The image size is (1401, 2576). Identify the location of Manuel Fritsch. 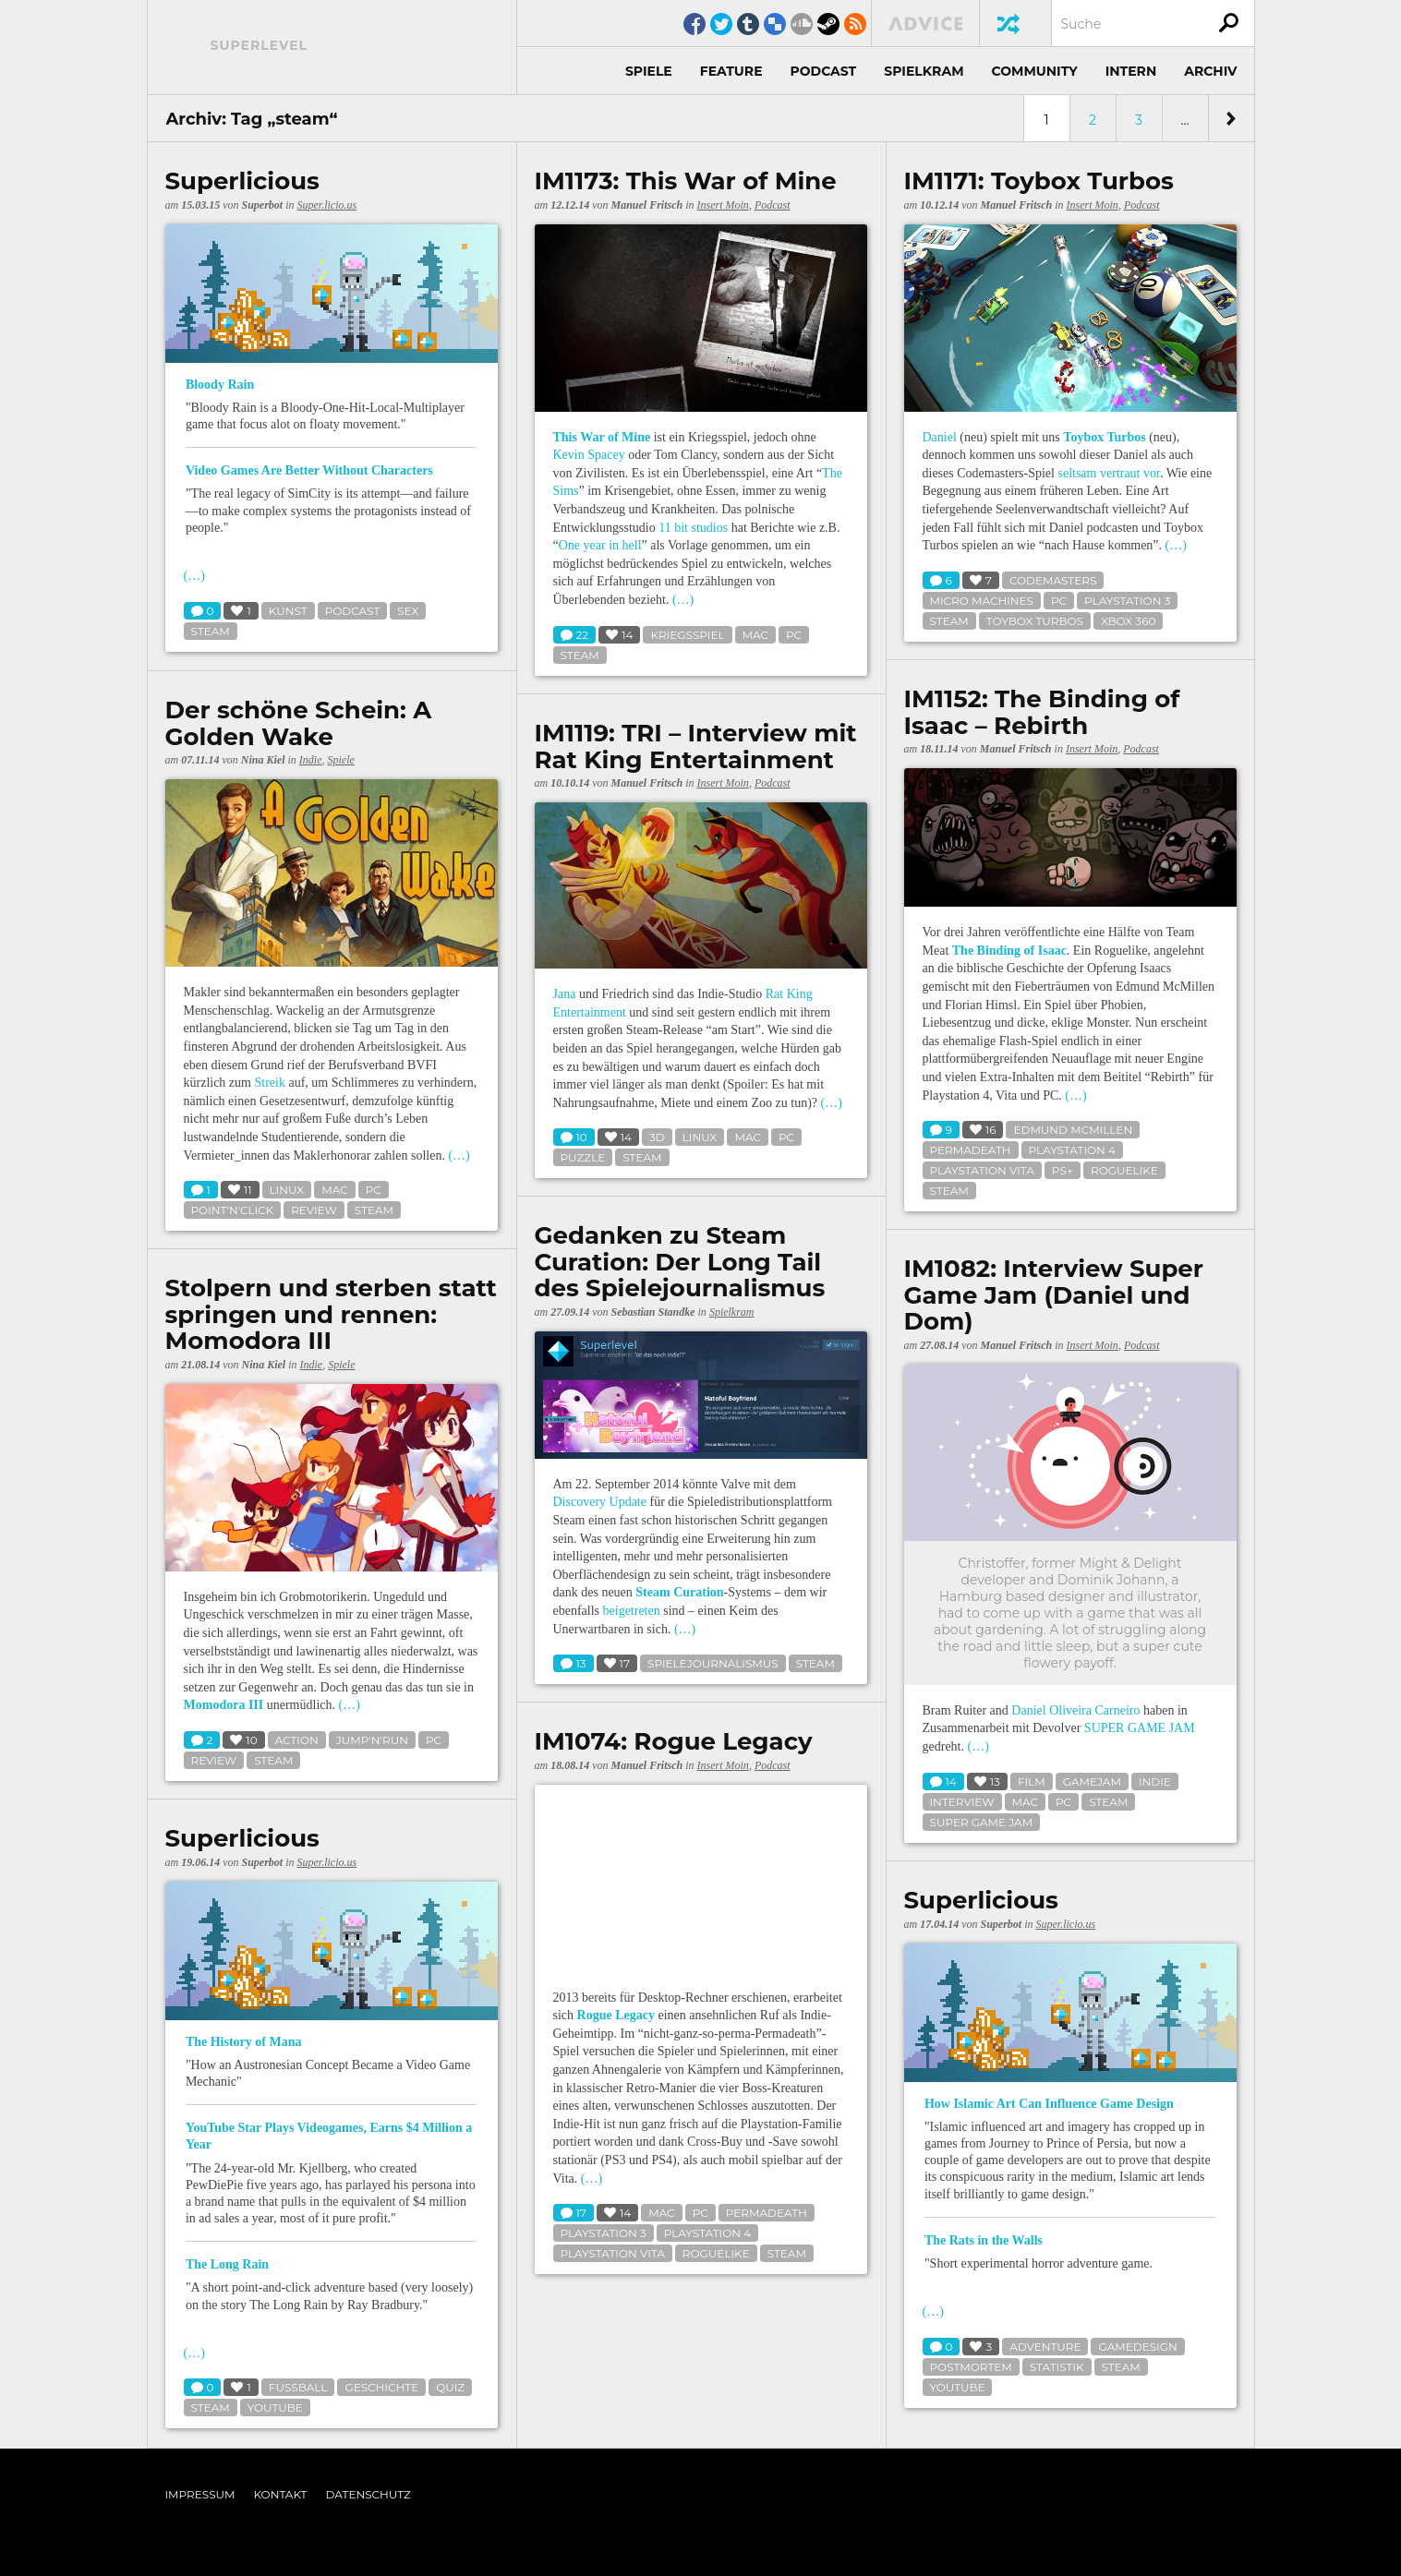
(647, 205).